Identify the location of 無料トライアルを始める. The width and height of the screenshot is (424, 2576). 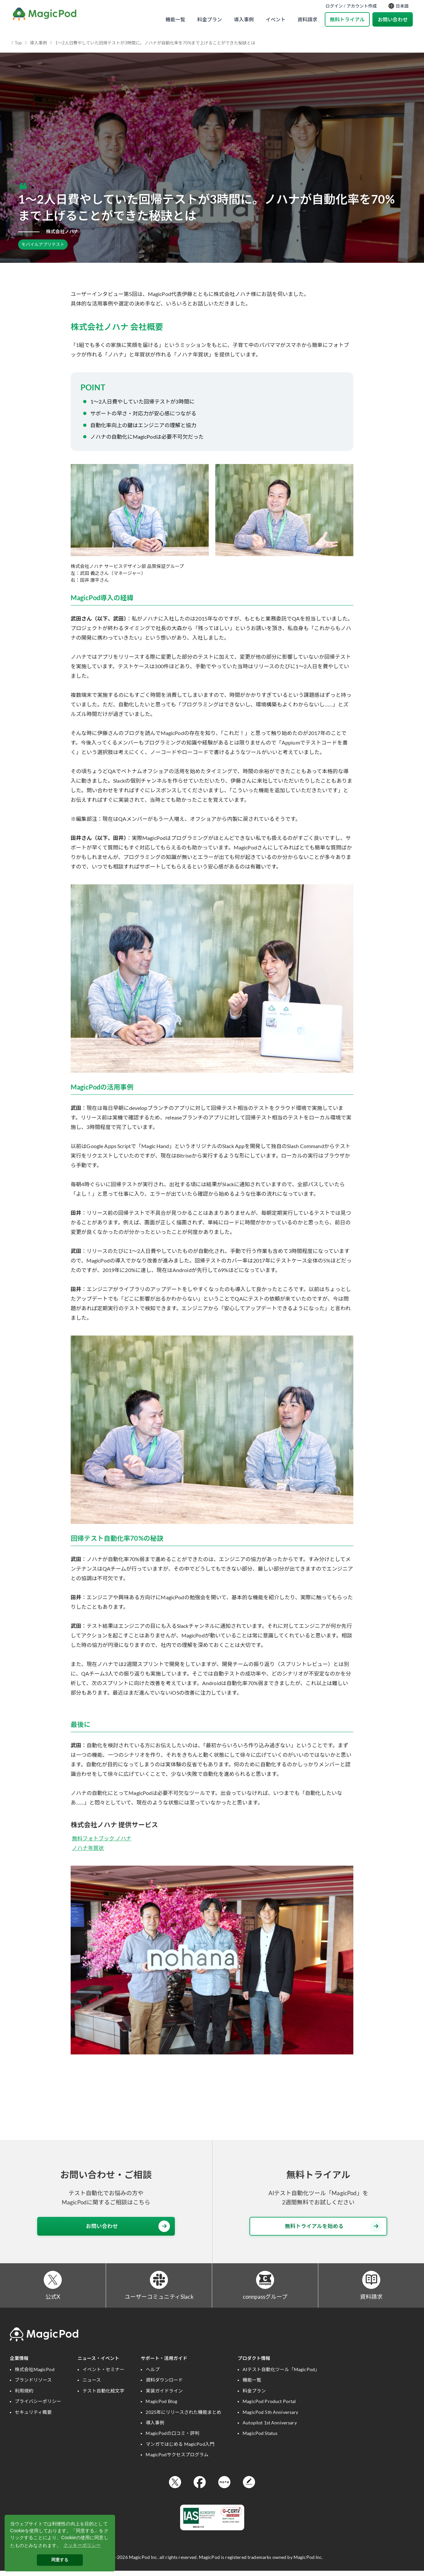
(333, 2226).